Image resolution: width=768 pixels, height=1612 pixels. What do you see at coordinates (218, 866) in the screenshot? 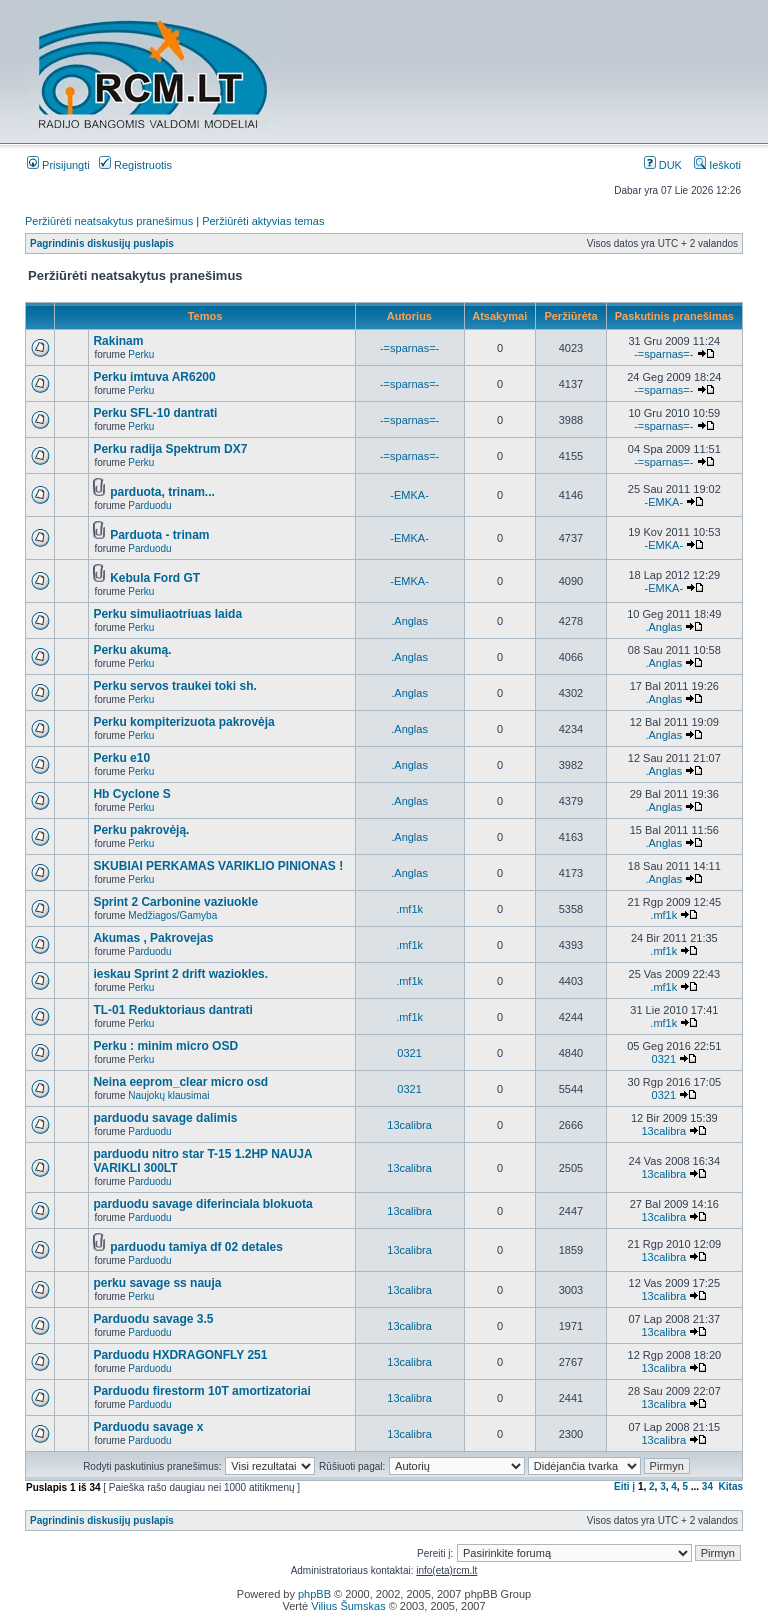
I see `SKUBIAI PERKAMAS VARIKLIO PINIONAS !` at bounding box center [218, 866].